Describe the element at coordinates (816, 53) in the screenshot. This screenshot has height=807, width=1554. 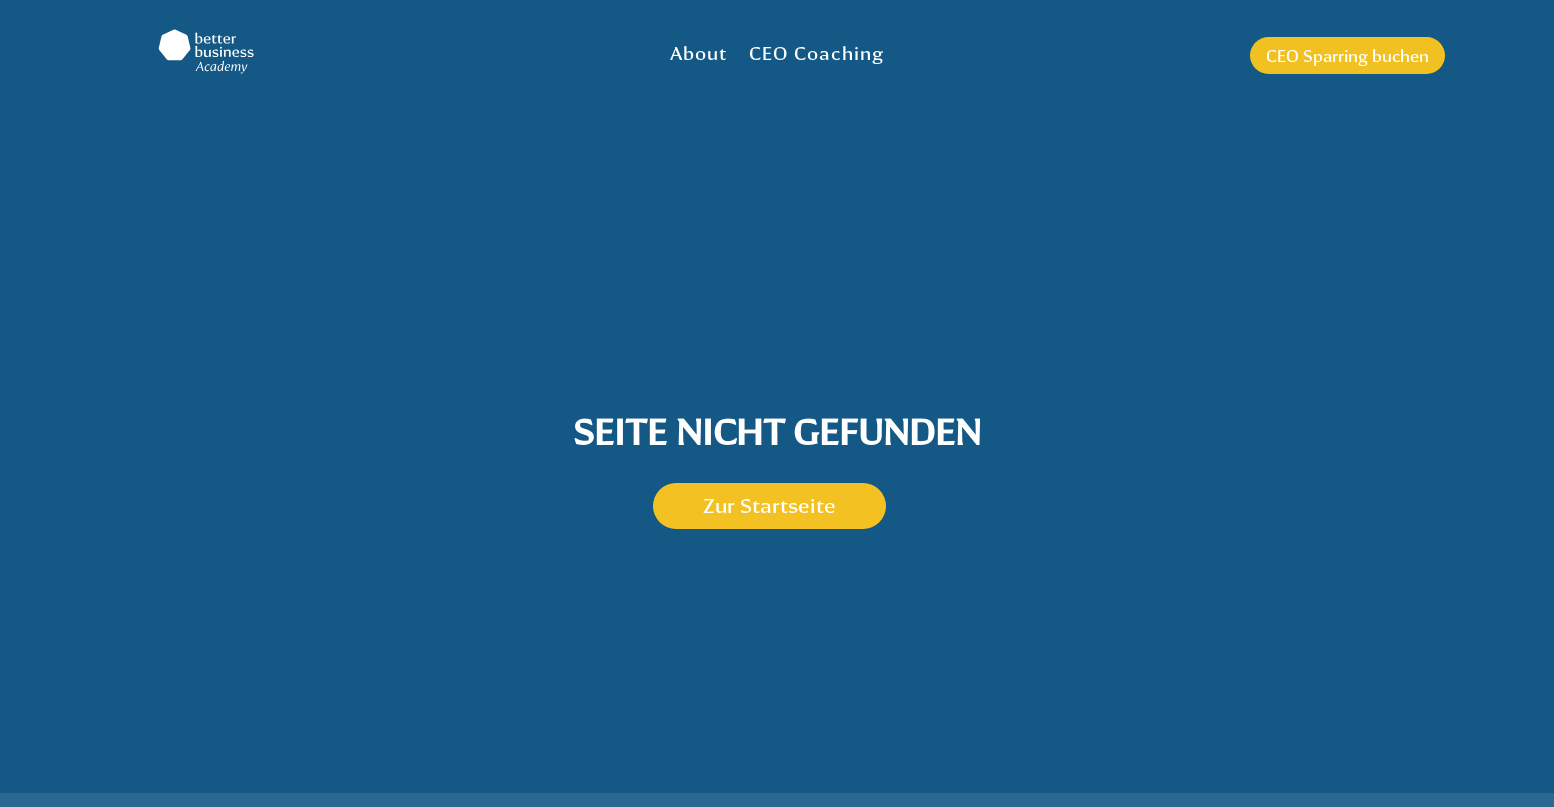
I see `CEO Coaching` at that location.